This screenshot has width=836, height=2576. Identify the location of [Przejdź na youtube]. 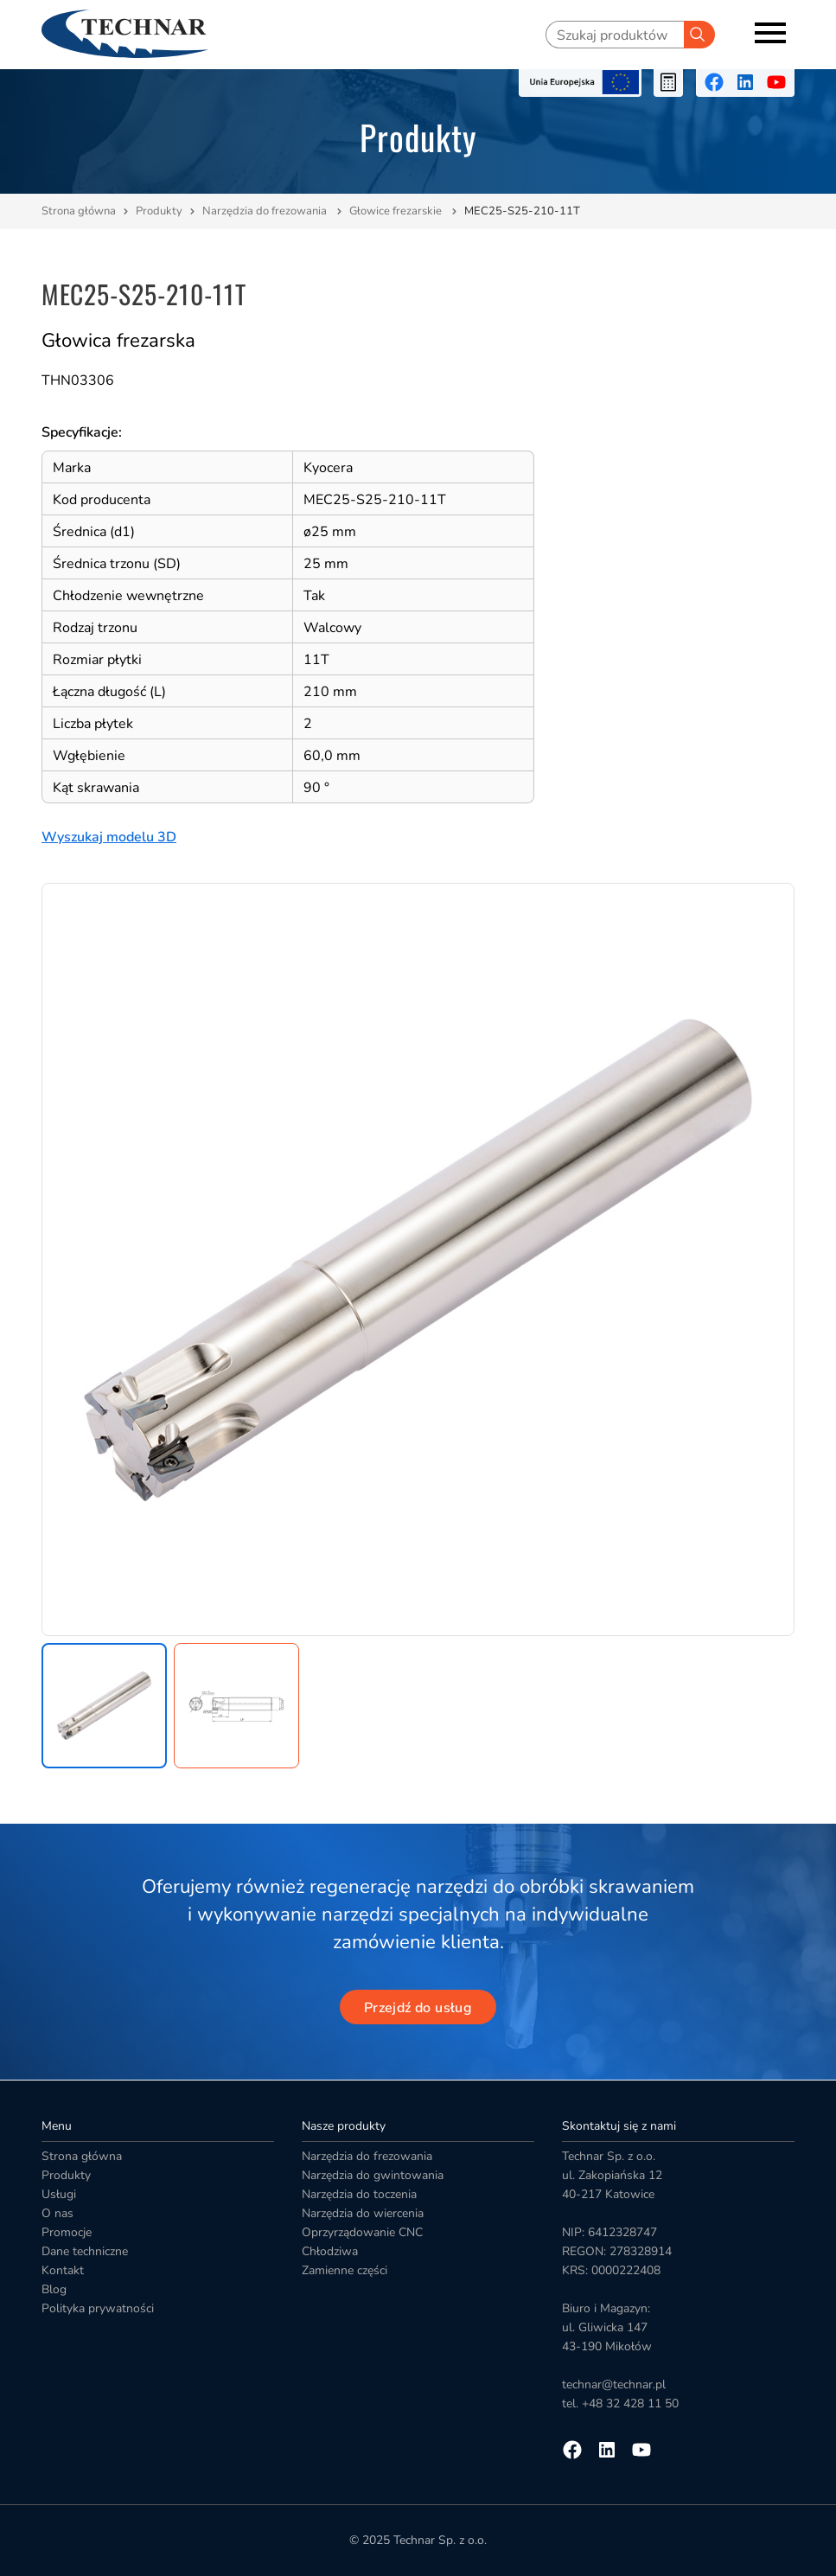
(776, 82).